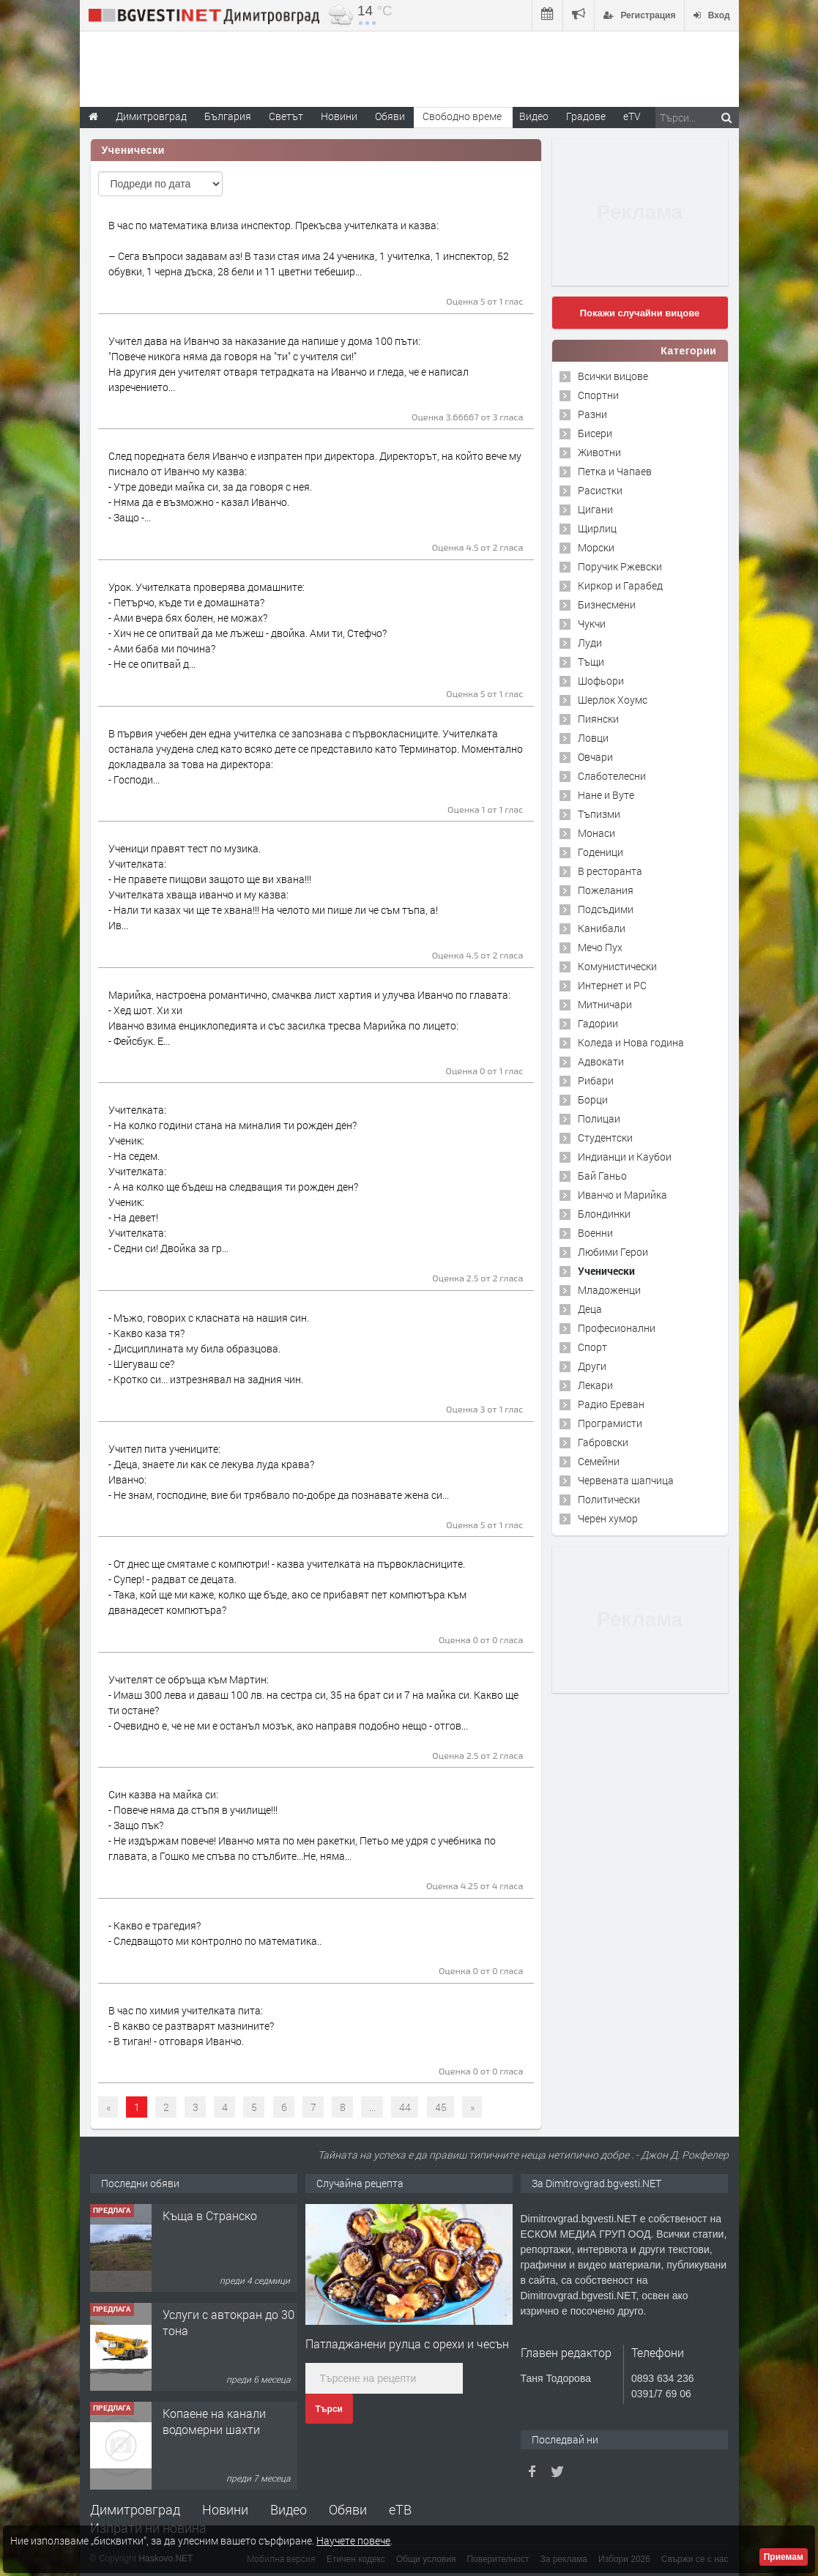 This screenshot has width=818, height=2576. I want to click on Спортни, so click(598, 395).